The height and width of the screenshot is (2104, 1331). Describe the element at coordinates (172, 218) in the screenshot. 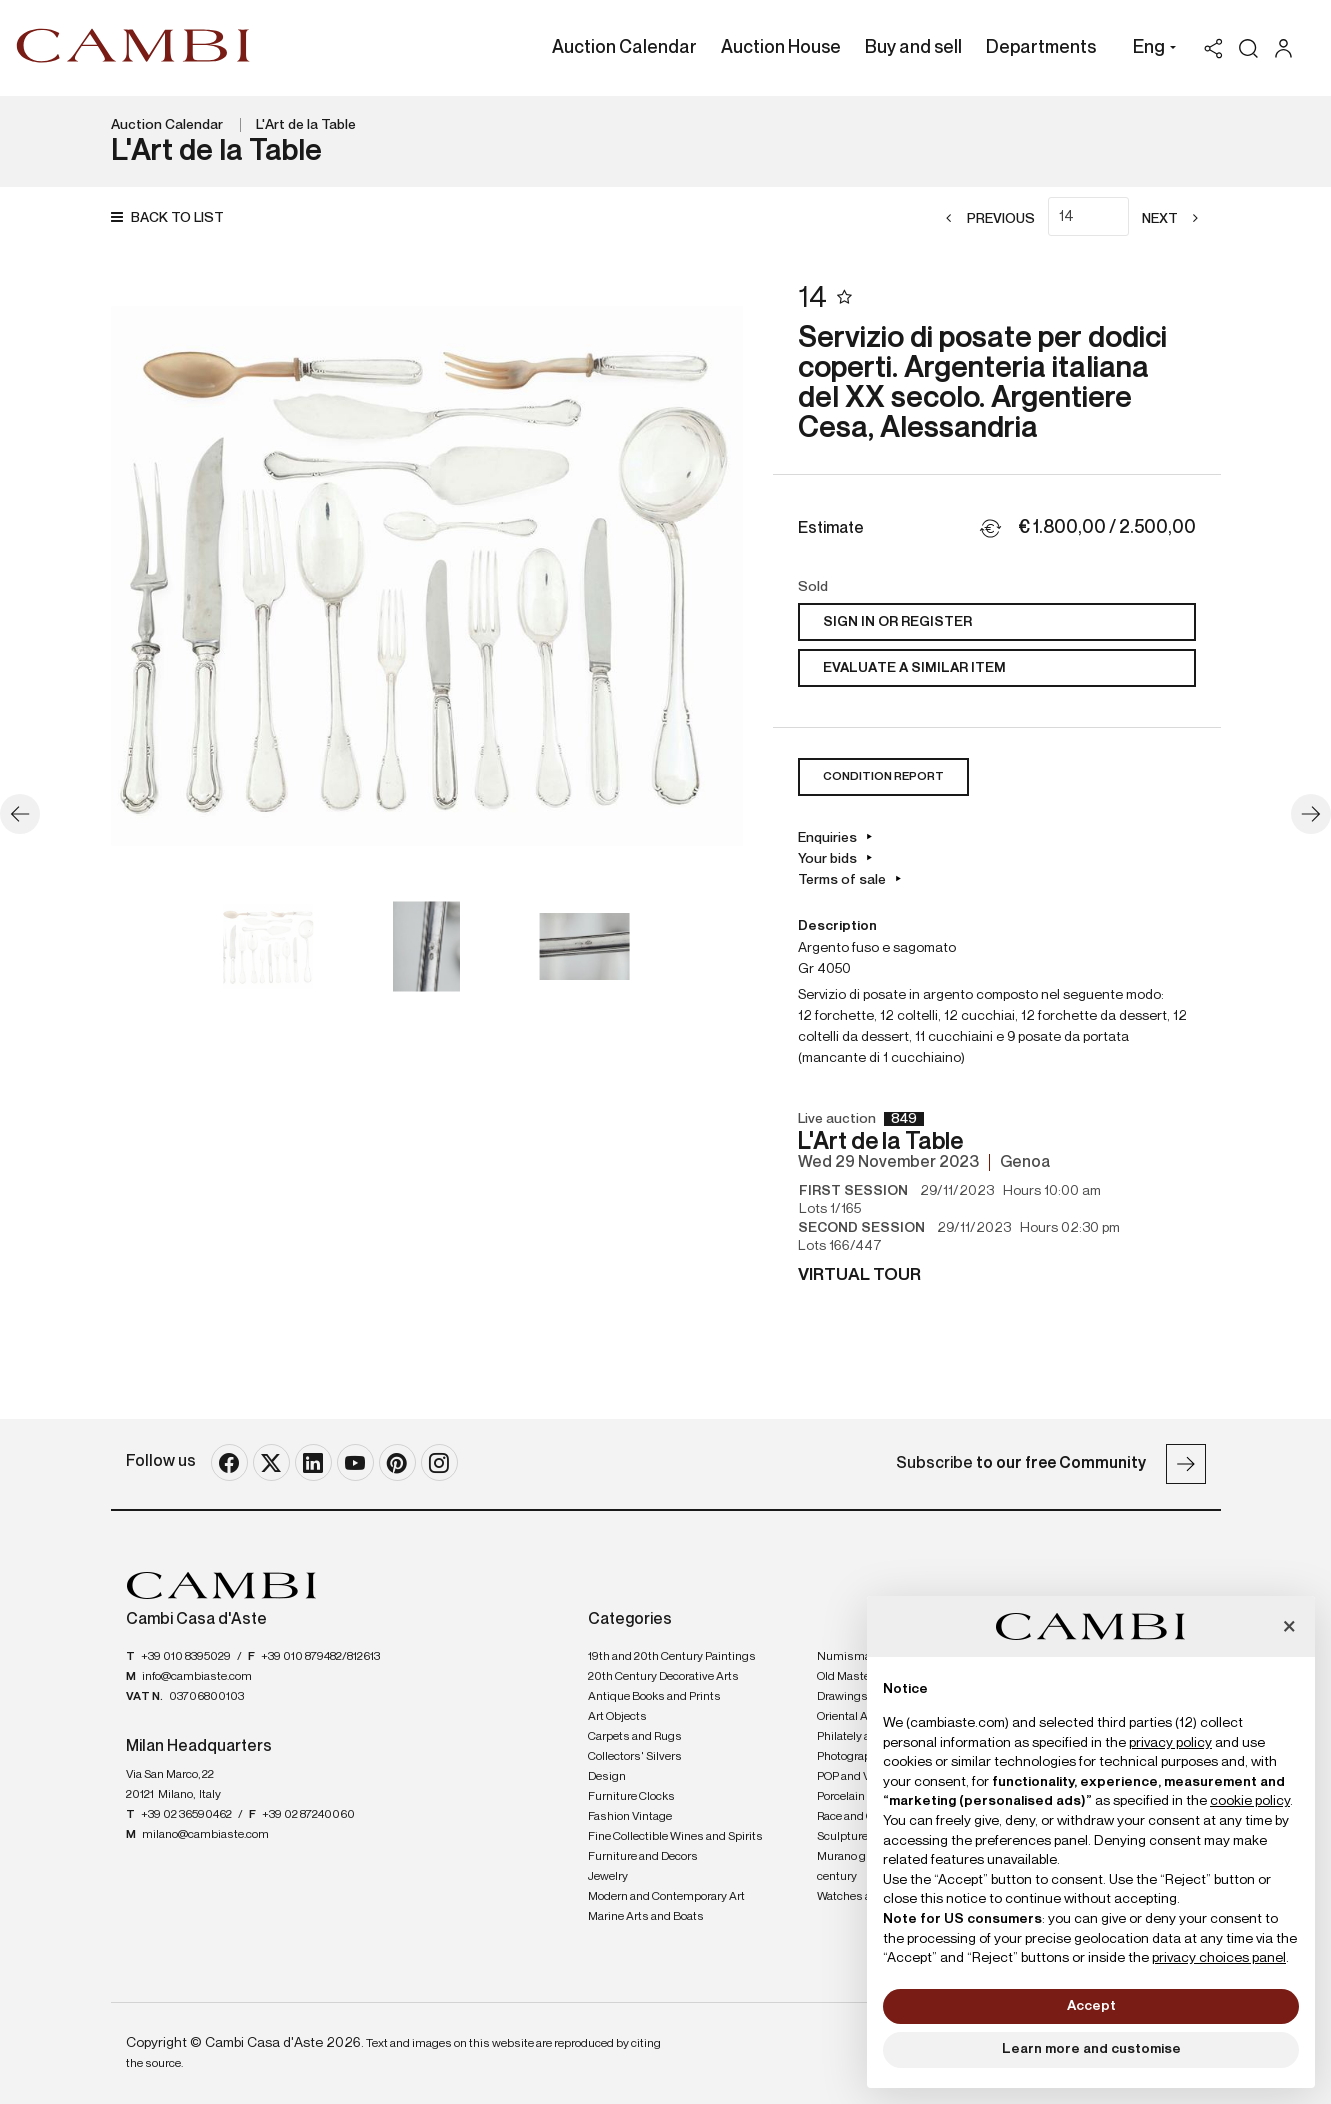

I see `[Back to list]` at that location.